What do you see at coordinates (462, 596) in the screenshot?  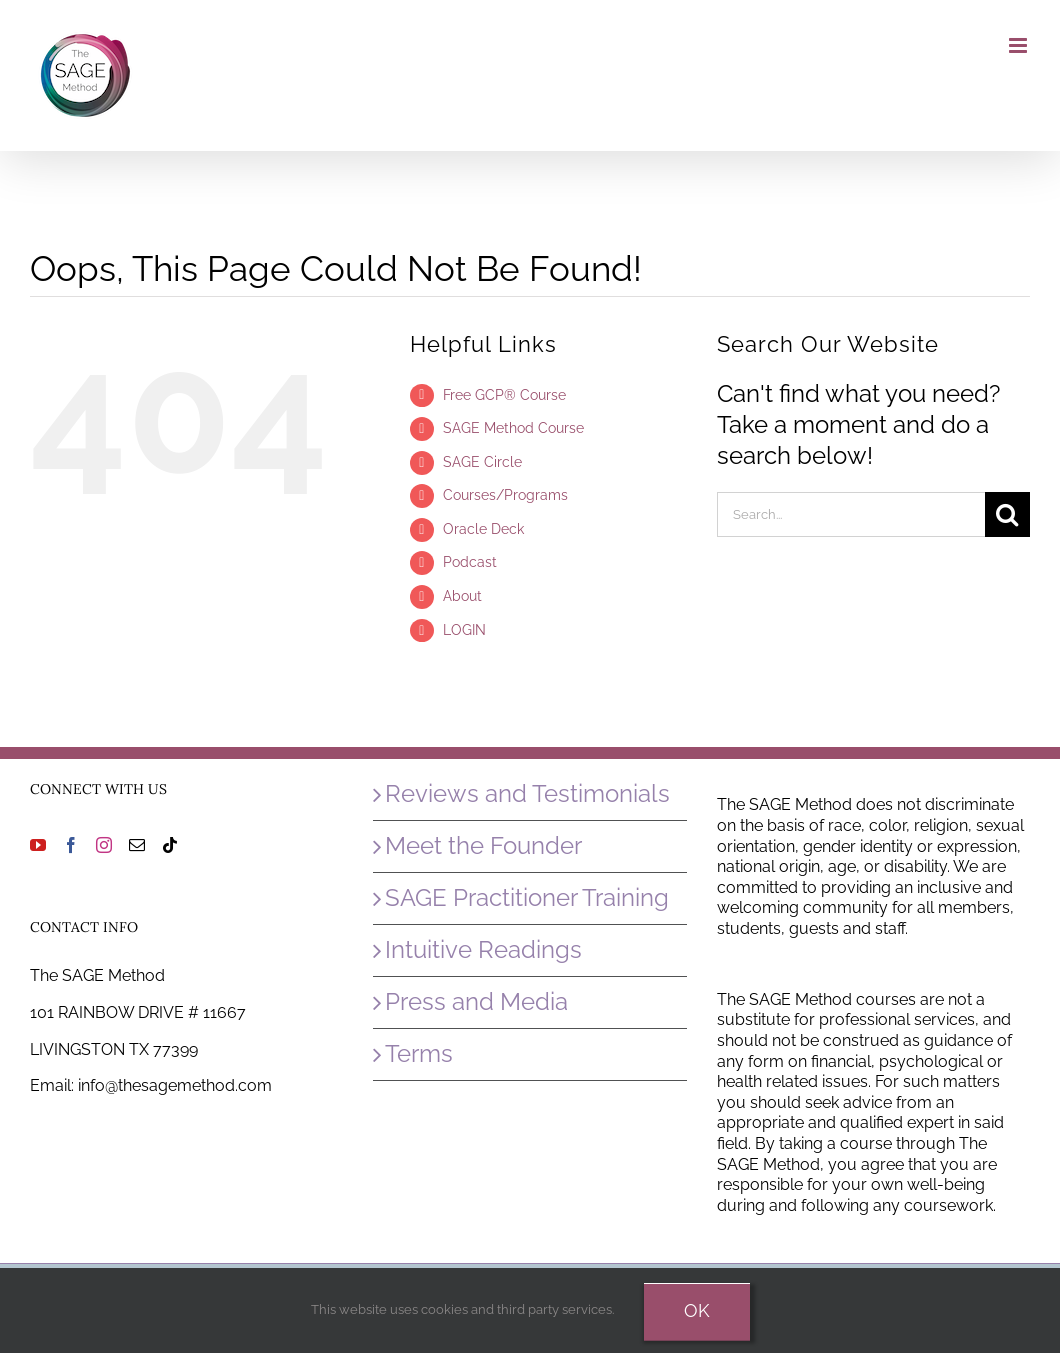 I see `About` at bounding box center [462, 596].